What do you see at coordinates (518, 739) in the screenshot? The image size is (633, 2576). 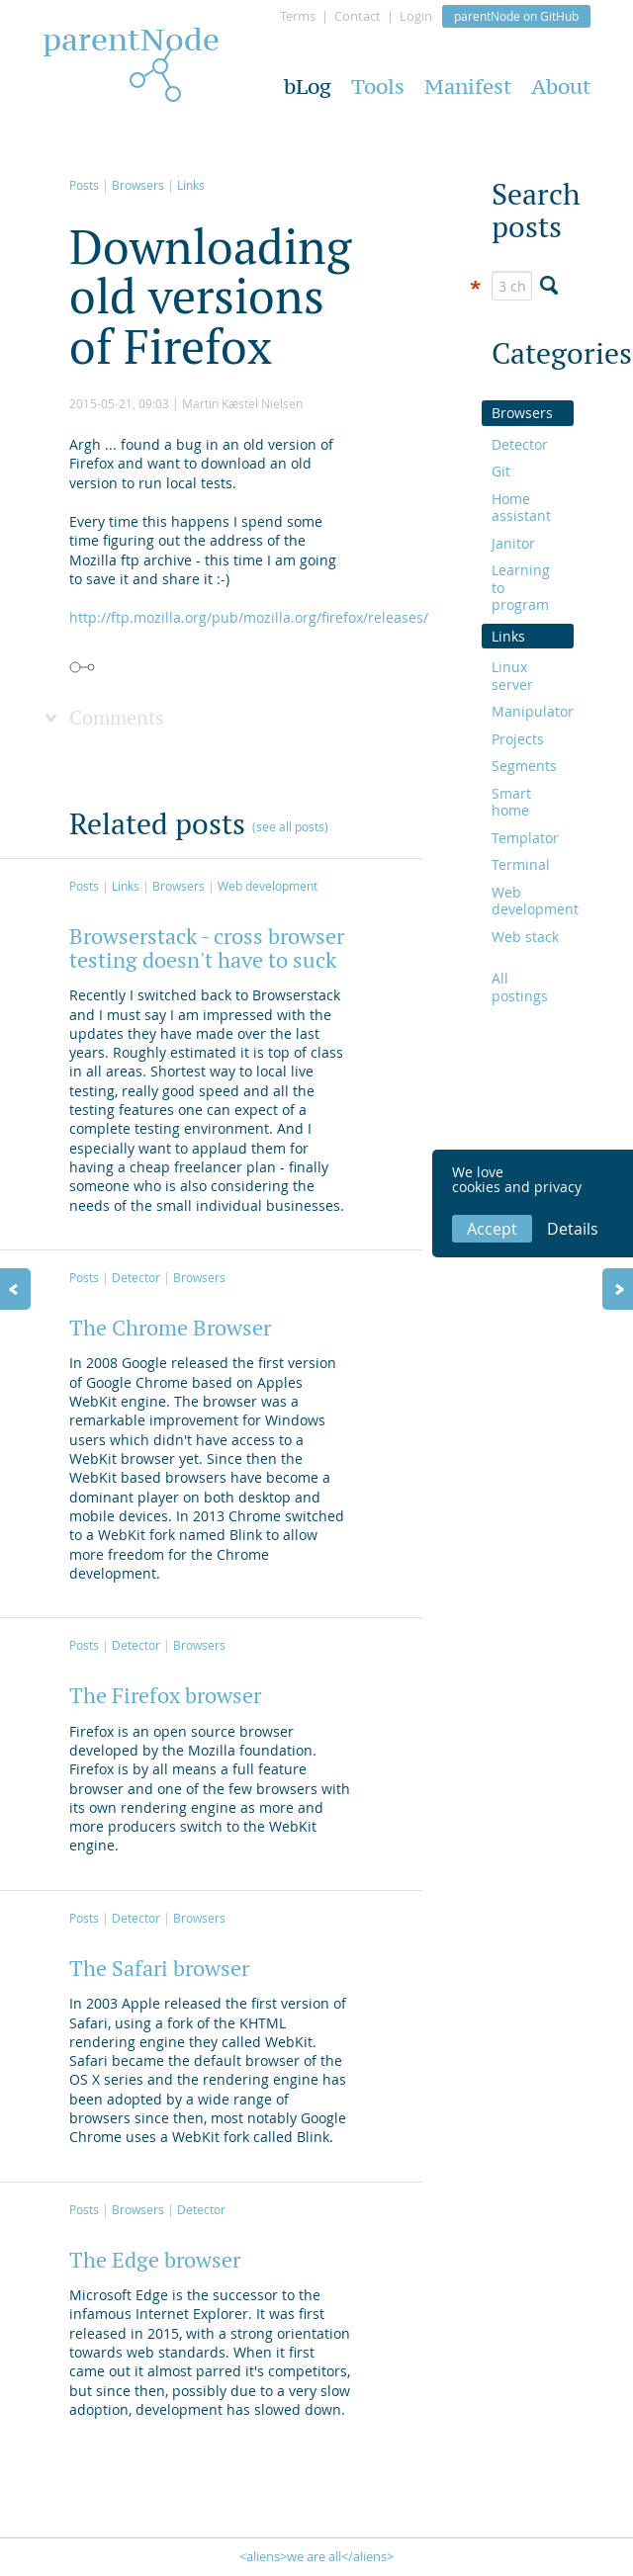 I see `Projects` at bounding box center [518, 739].